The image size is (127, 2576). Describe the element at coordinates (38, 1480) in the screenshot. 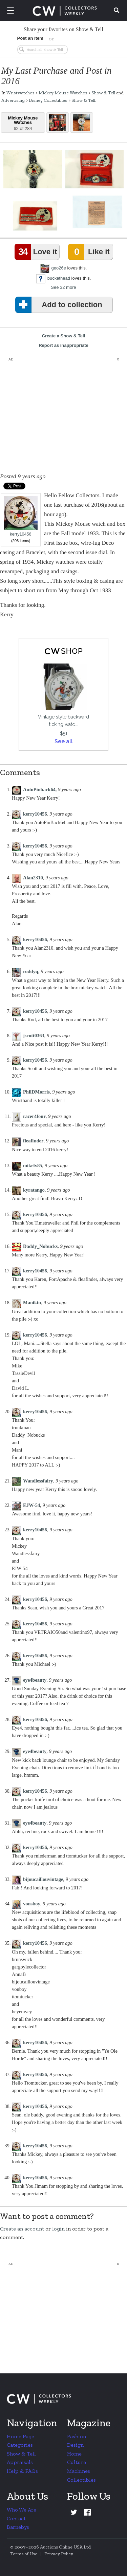

I see `Wandlessfairy` at that location.